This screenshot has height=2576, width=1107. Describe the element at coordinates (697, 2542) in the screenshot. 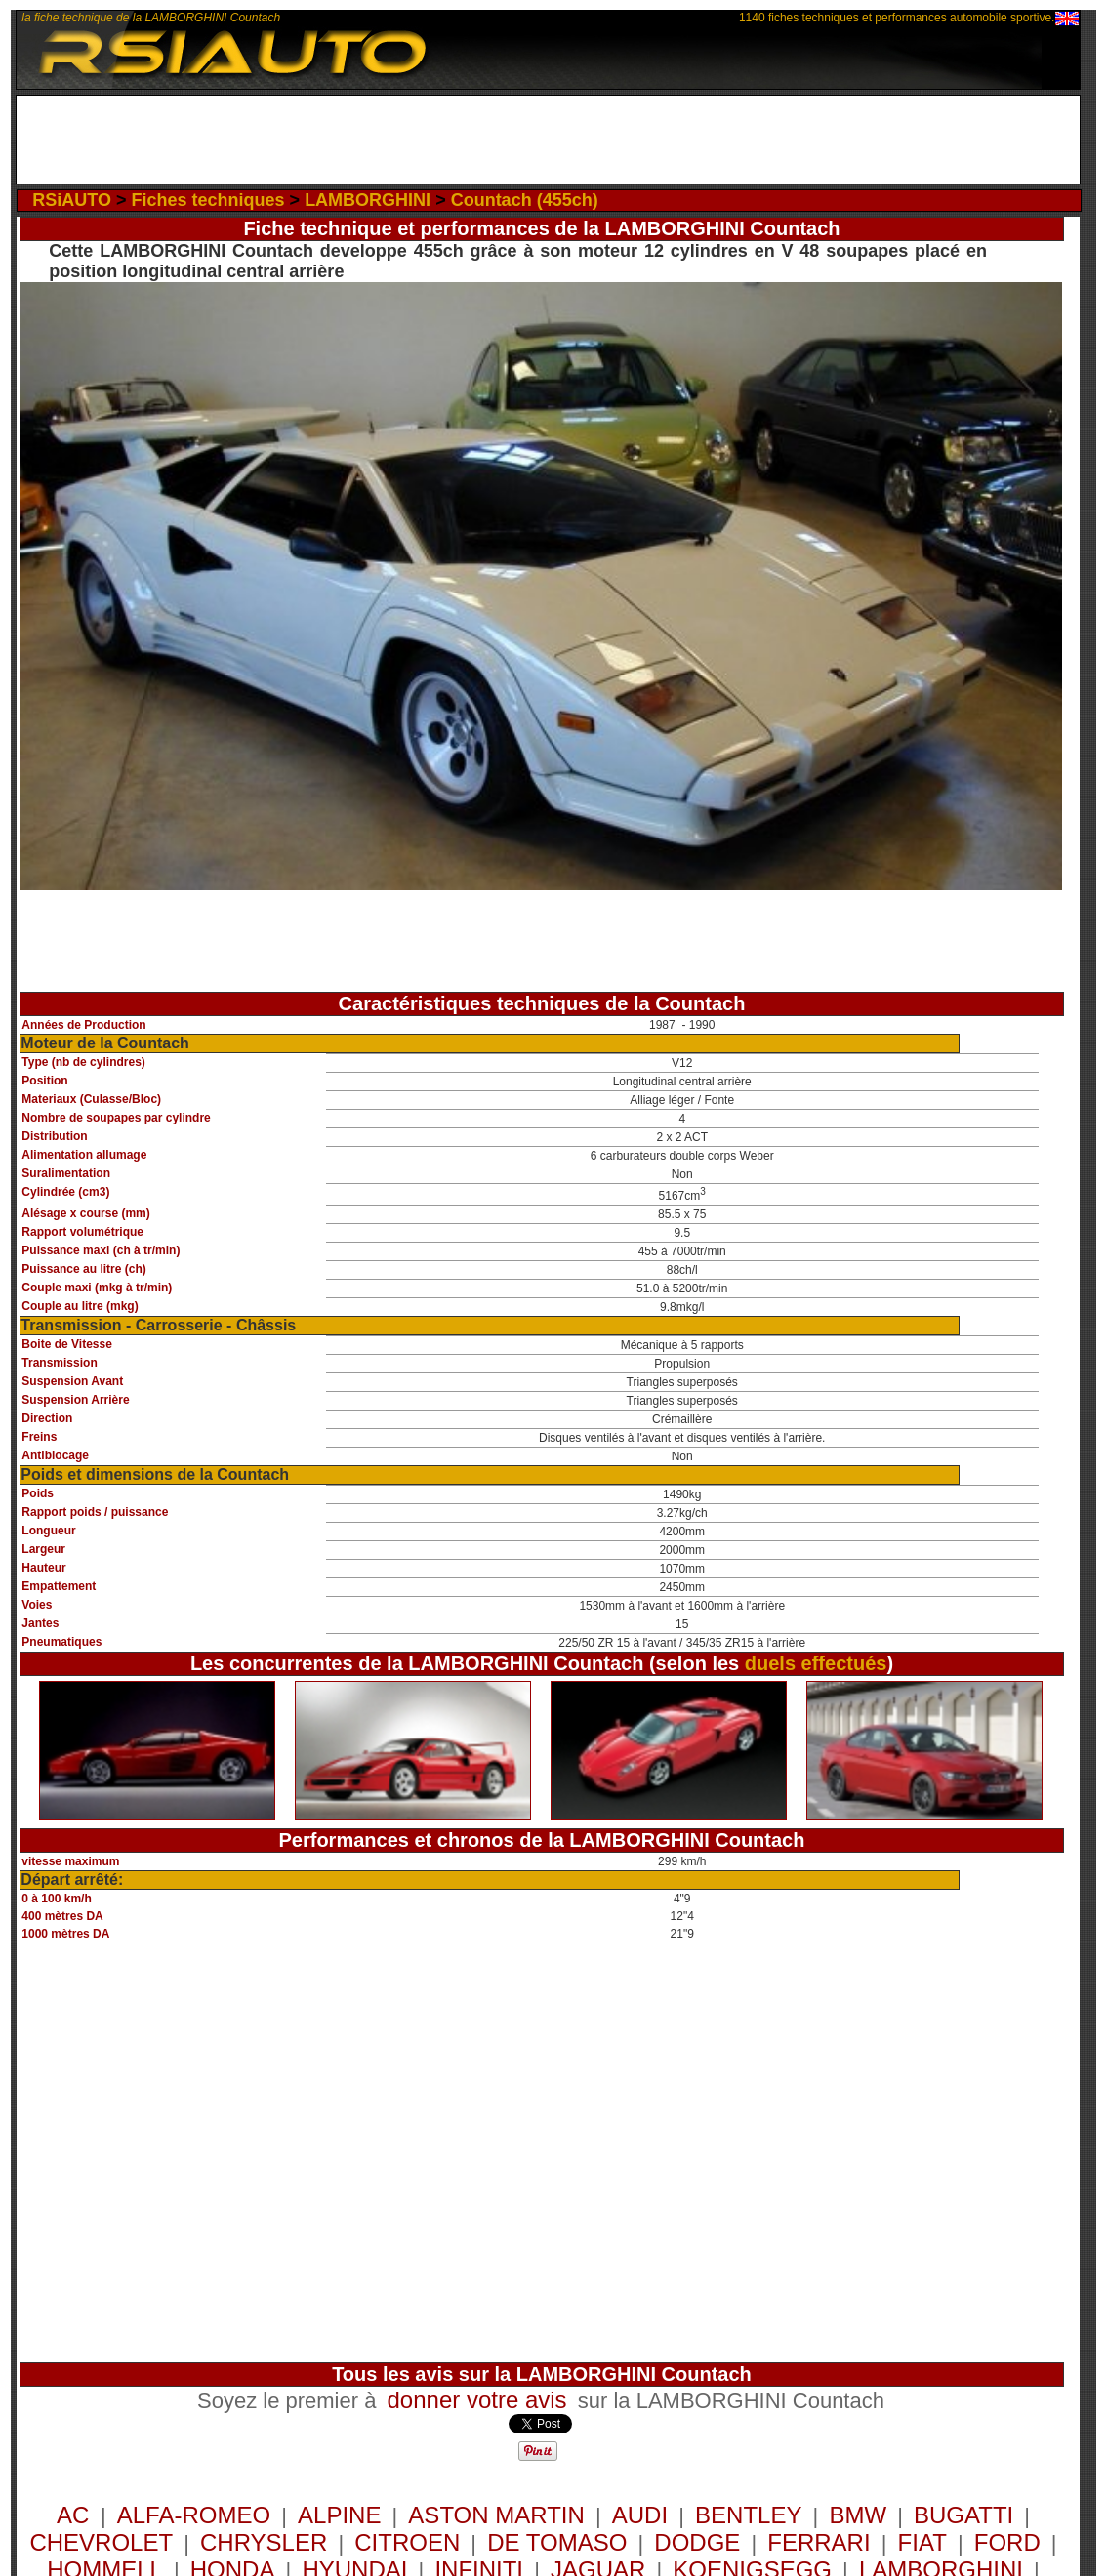

I see `DODGE` at that location.